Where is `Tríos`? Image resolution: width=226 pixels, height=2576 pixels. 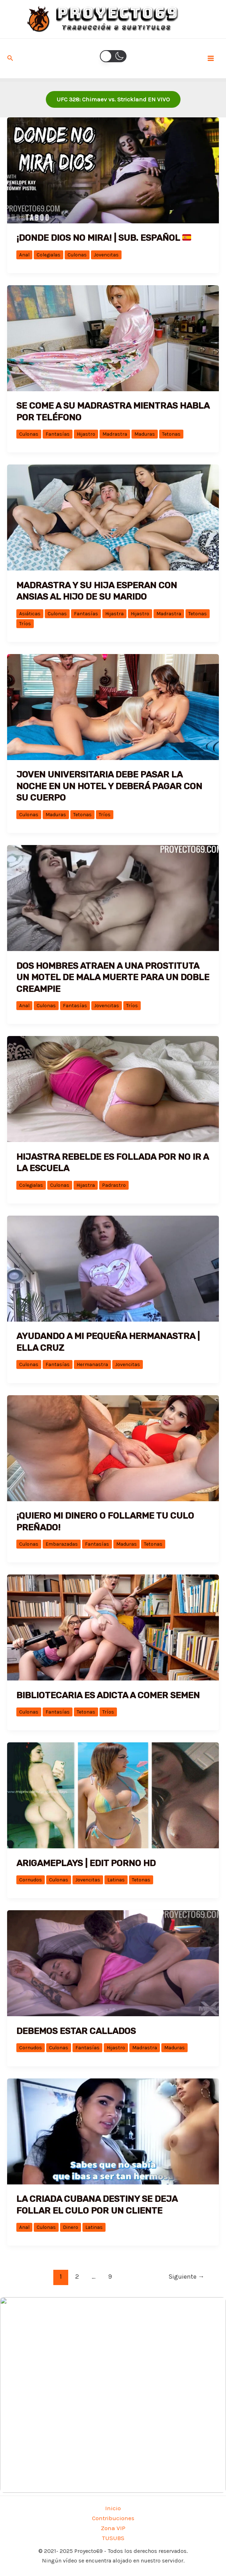
Tríos is located at coordinates (25, 624).